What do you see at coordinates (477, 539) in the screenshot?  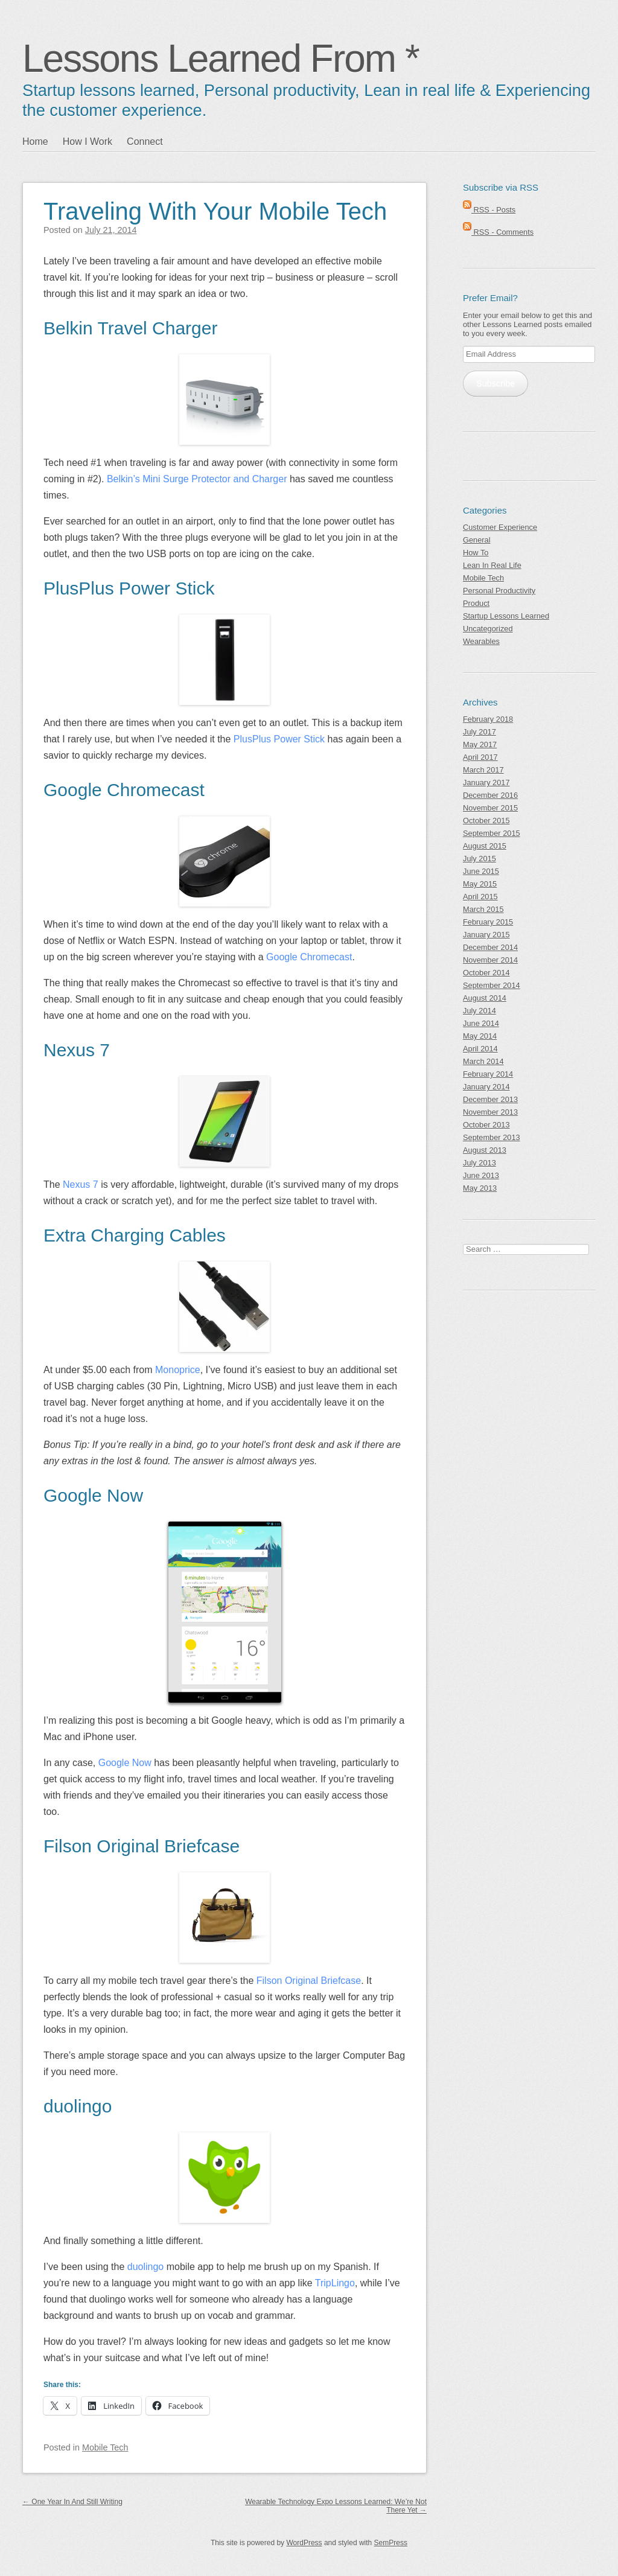 I see `General` at bounding box center [477, 539].